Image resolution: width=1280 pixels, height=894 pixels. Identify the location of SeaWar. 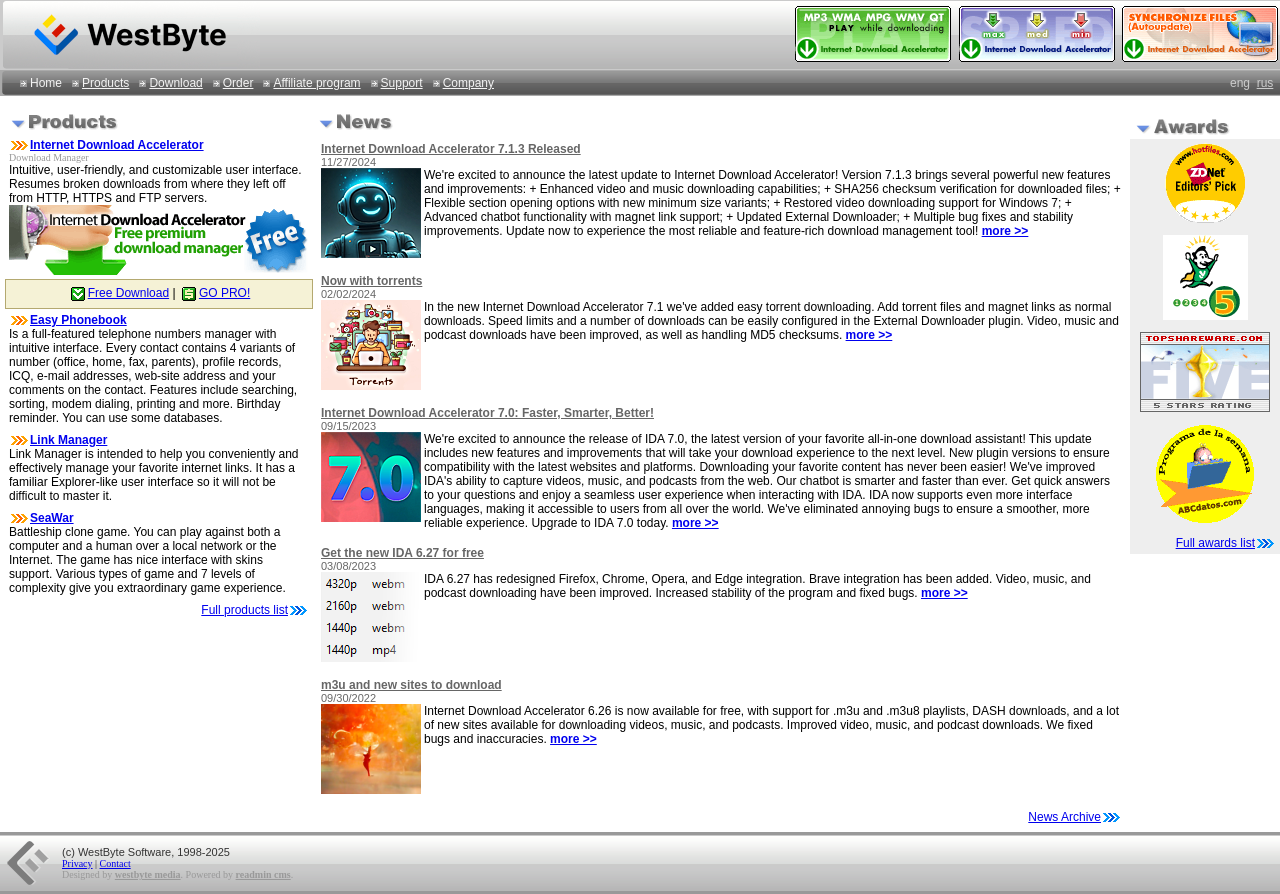
(52, 518).